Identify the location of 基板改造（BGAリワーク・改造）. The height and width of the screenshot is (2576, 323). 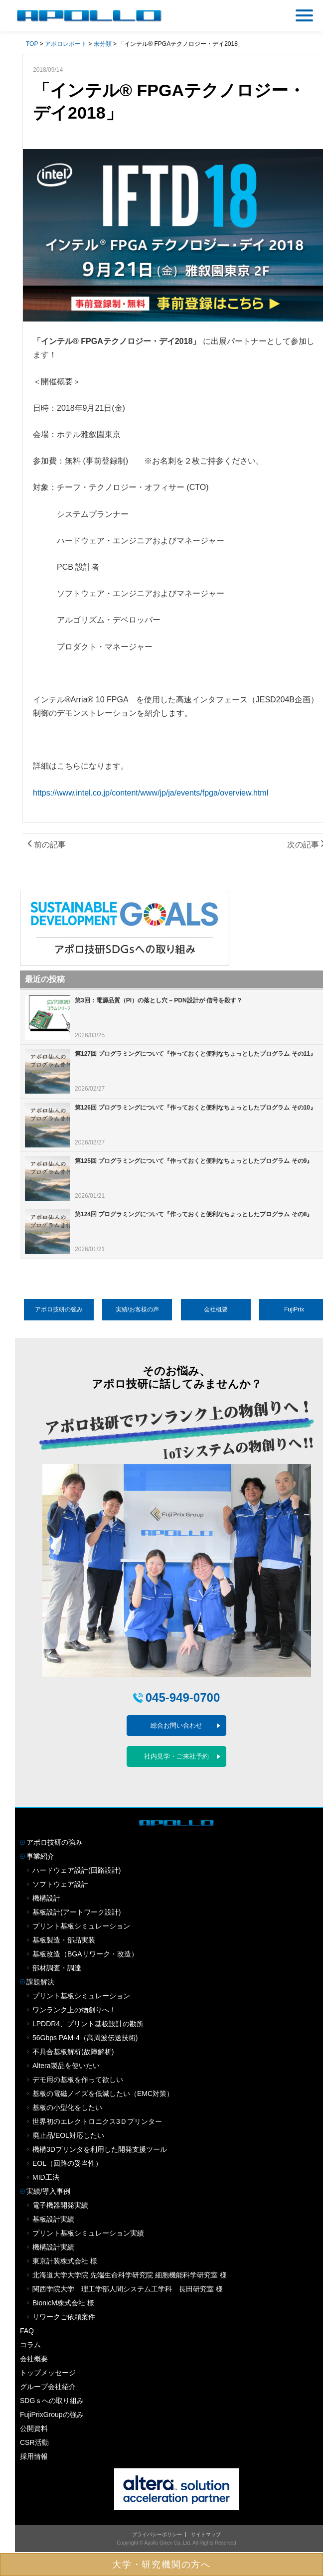
(85, 1954).